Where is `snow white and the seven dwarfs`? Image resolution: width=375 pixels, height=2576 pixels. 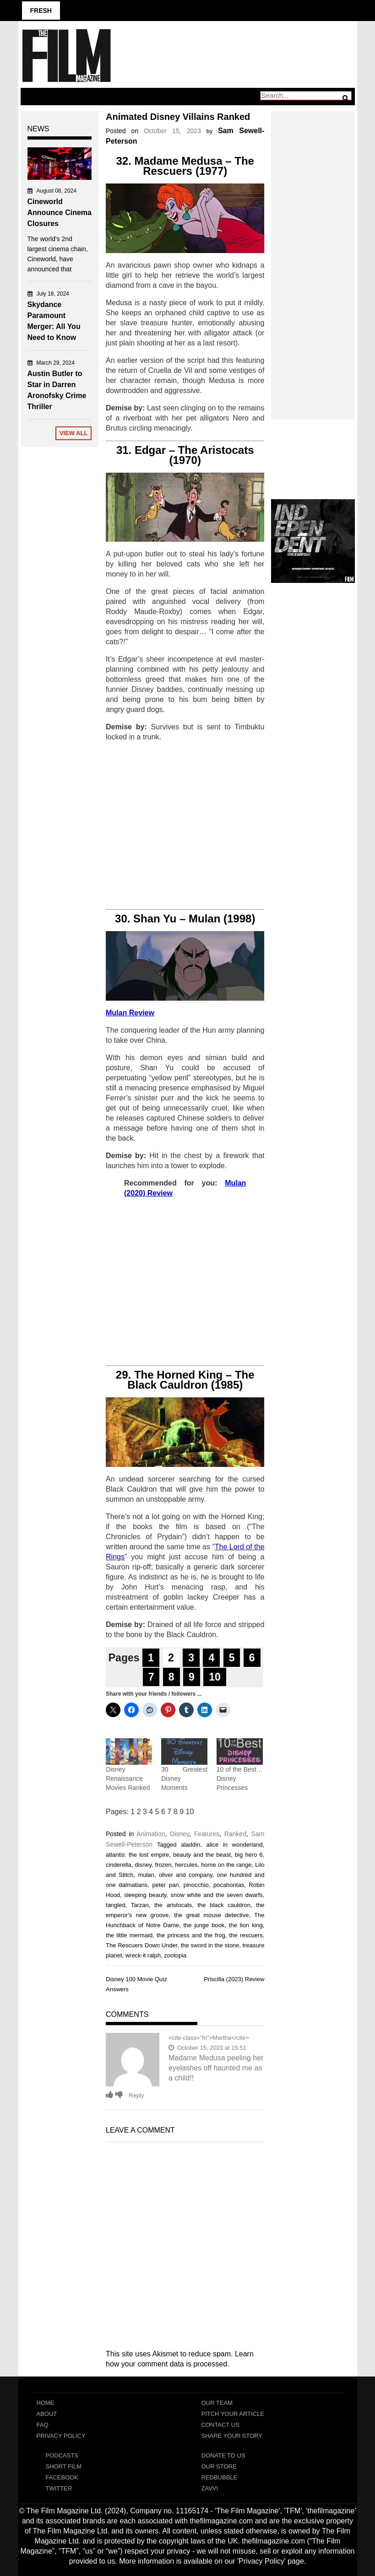 snow white and the seven dwarfs is located at coordinates (217, 1895).